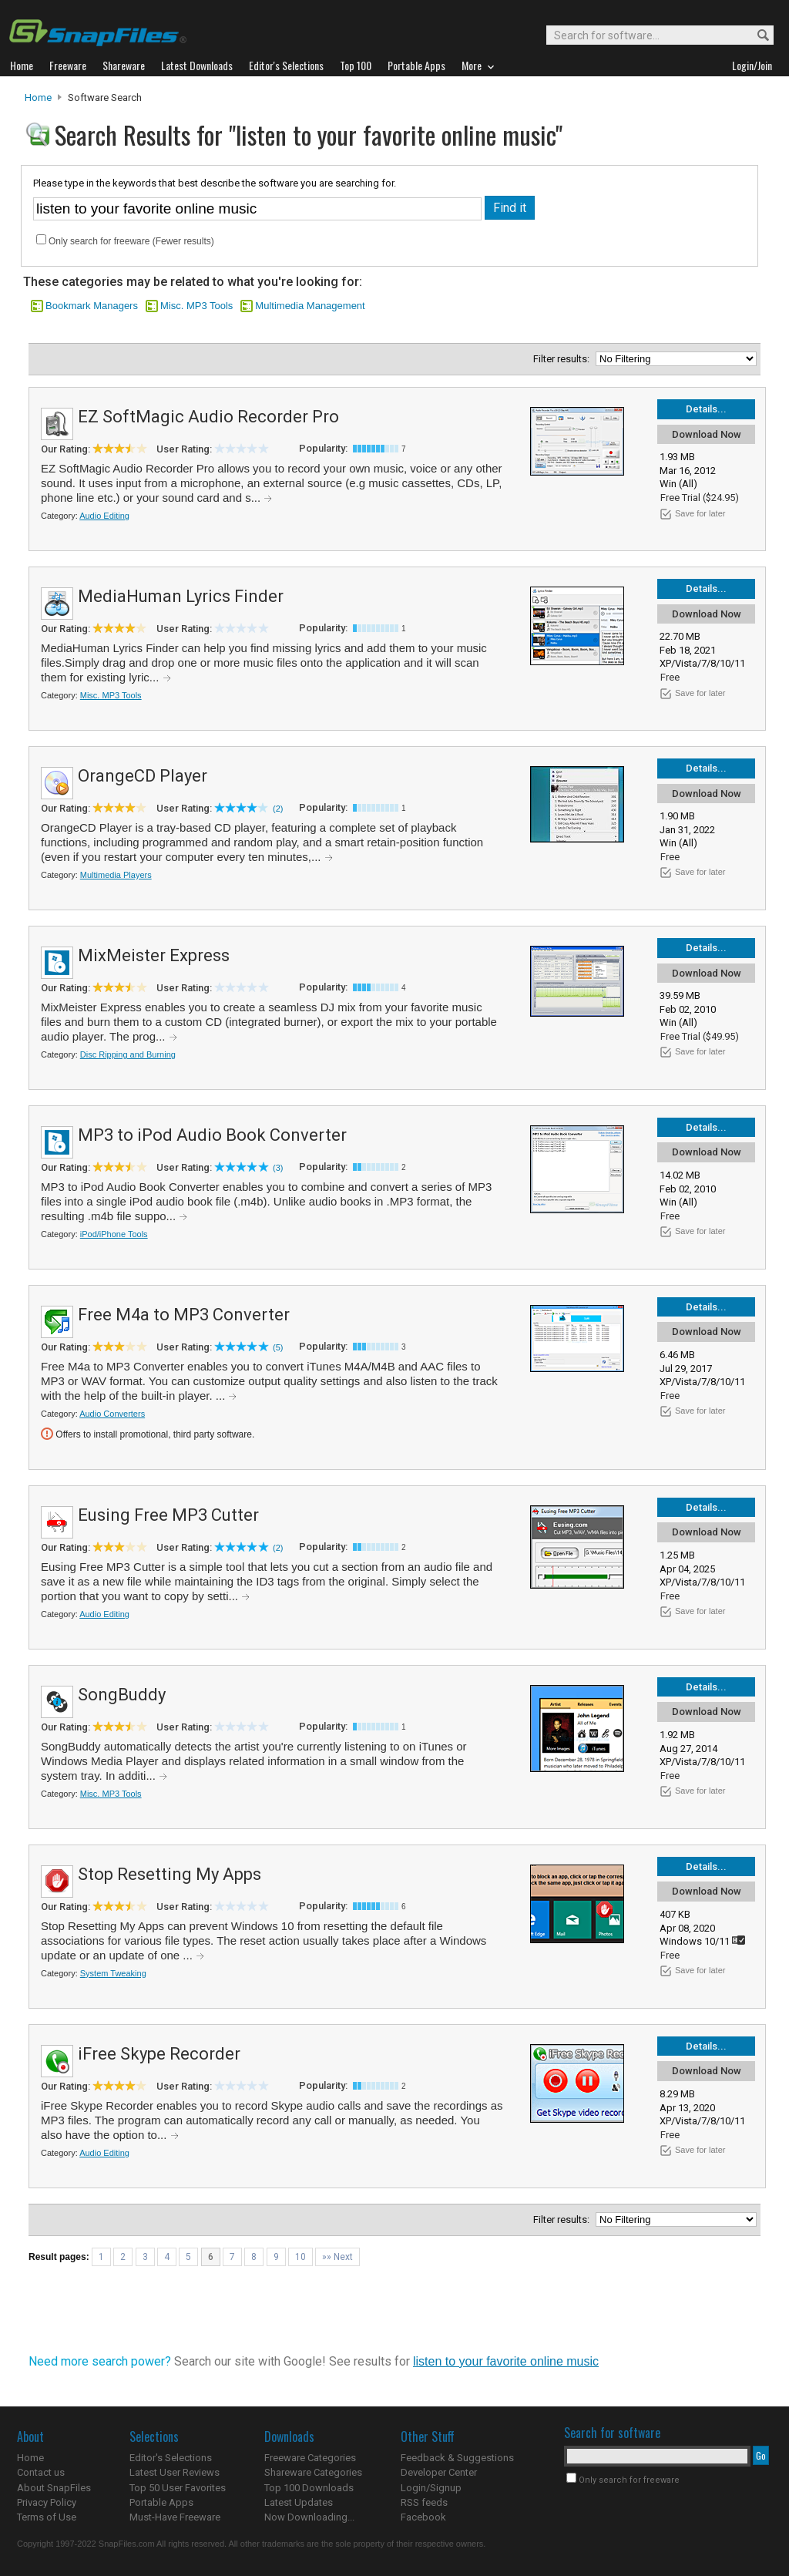 This screenshot has width=789, height=2576. What do you see at coordinates (309, 2488) in the screenshot?
I see `Top 100 Downloads` at bounding box center [309, 2488].